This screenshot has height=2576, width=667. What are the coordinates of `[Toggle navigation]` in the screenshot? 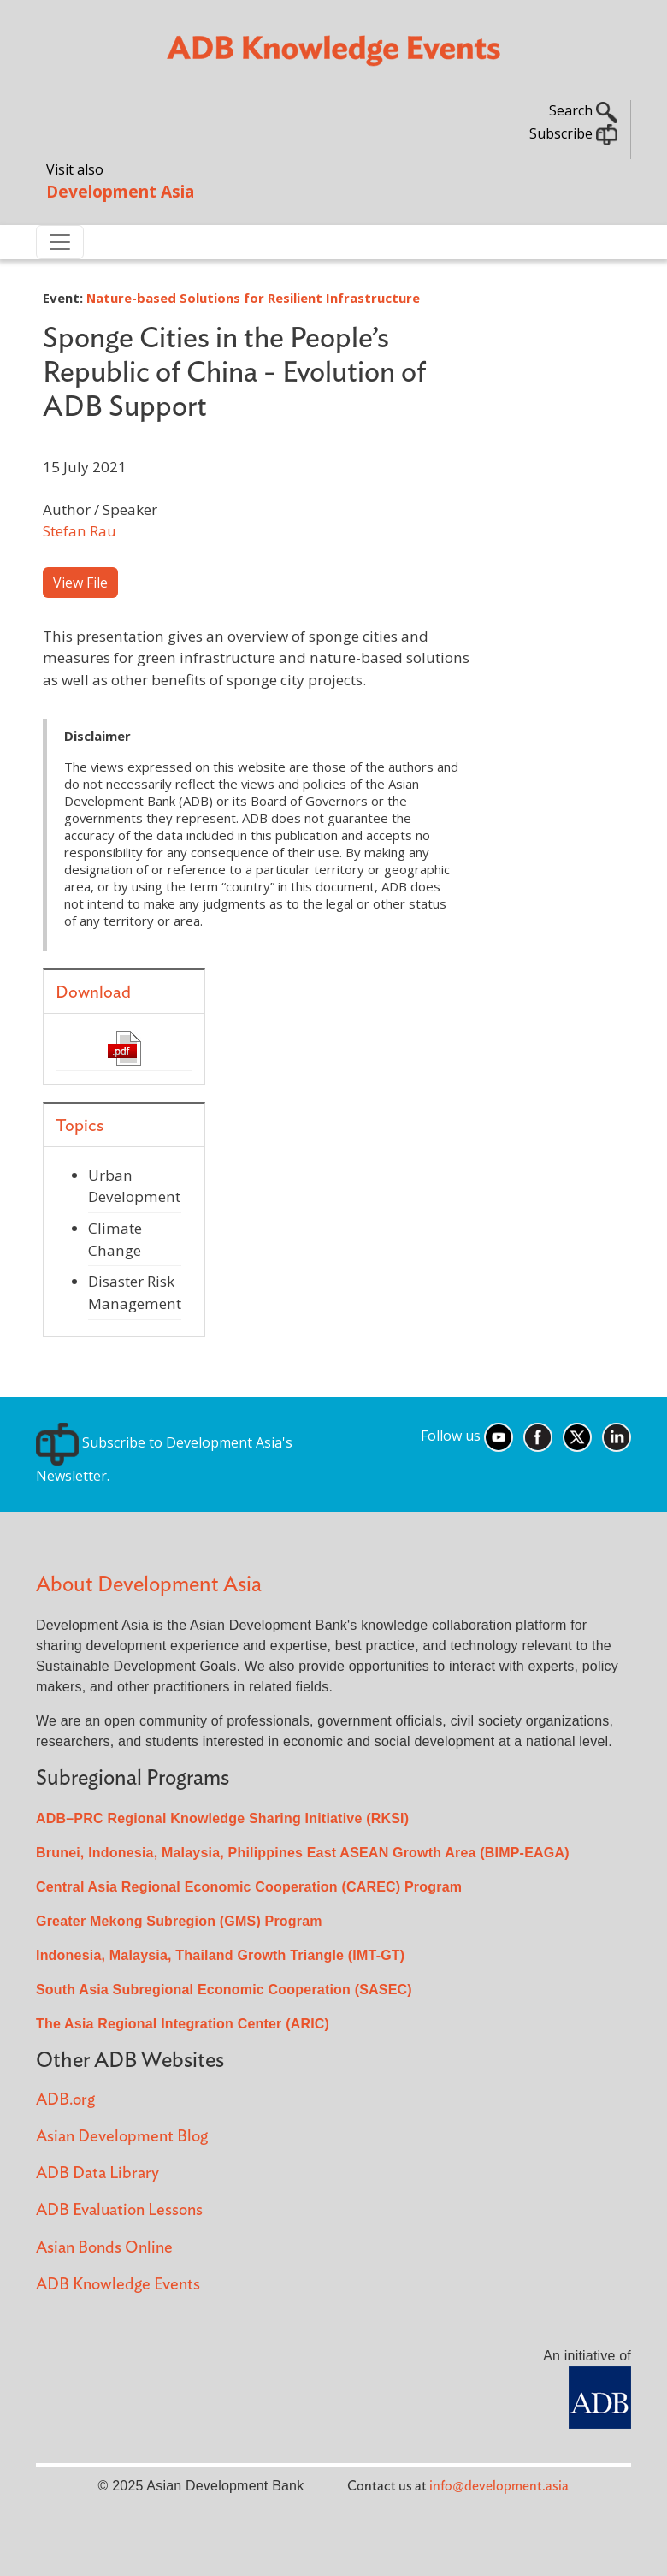 It's located at (60, 242).